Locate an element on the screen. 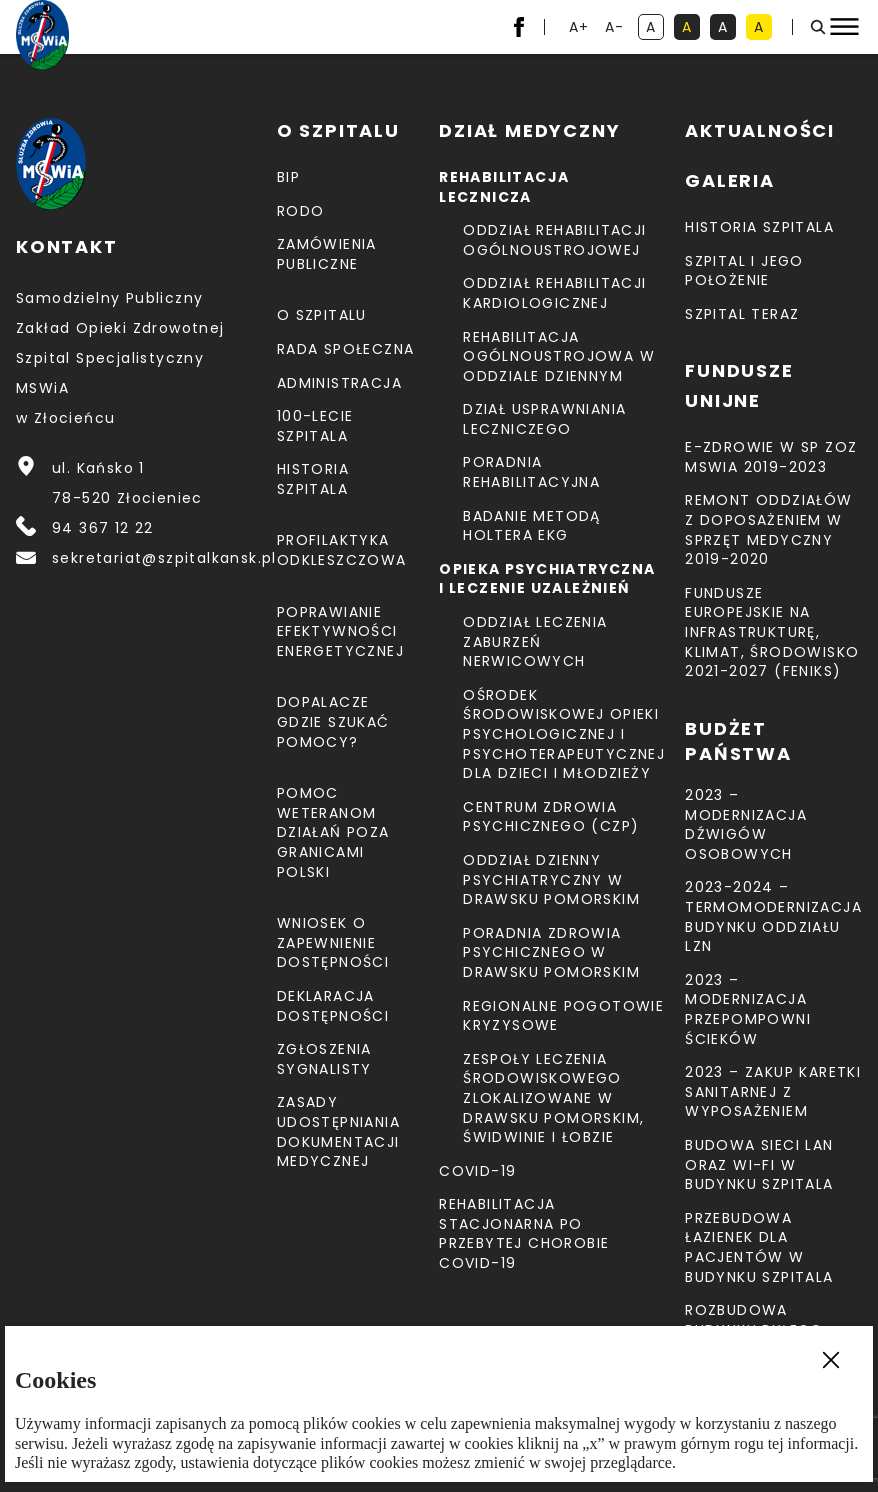  Badanie metodą holtera EKG is located at coordinates (532, 526).